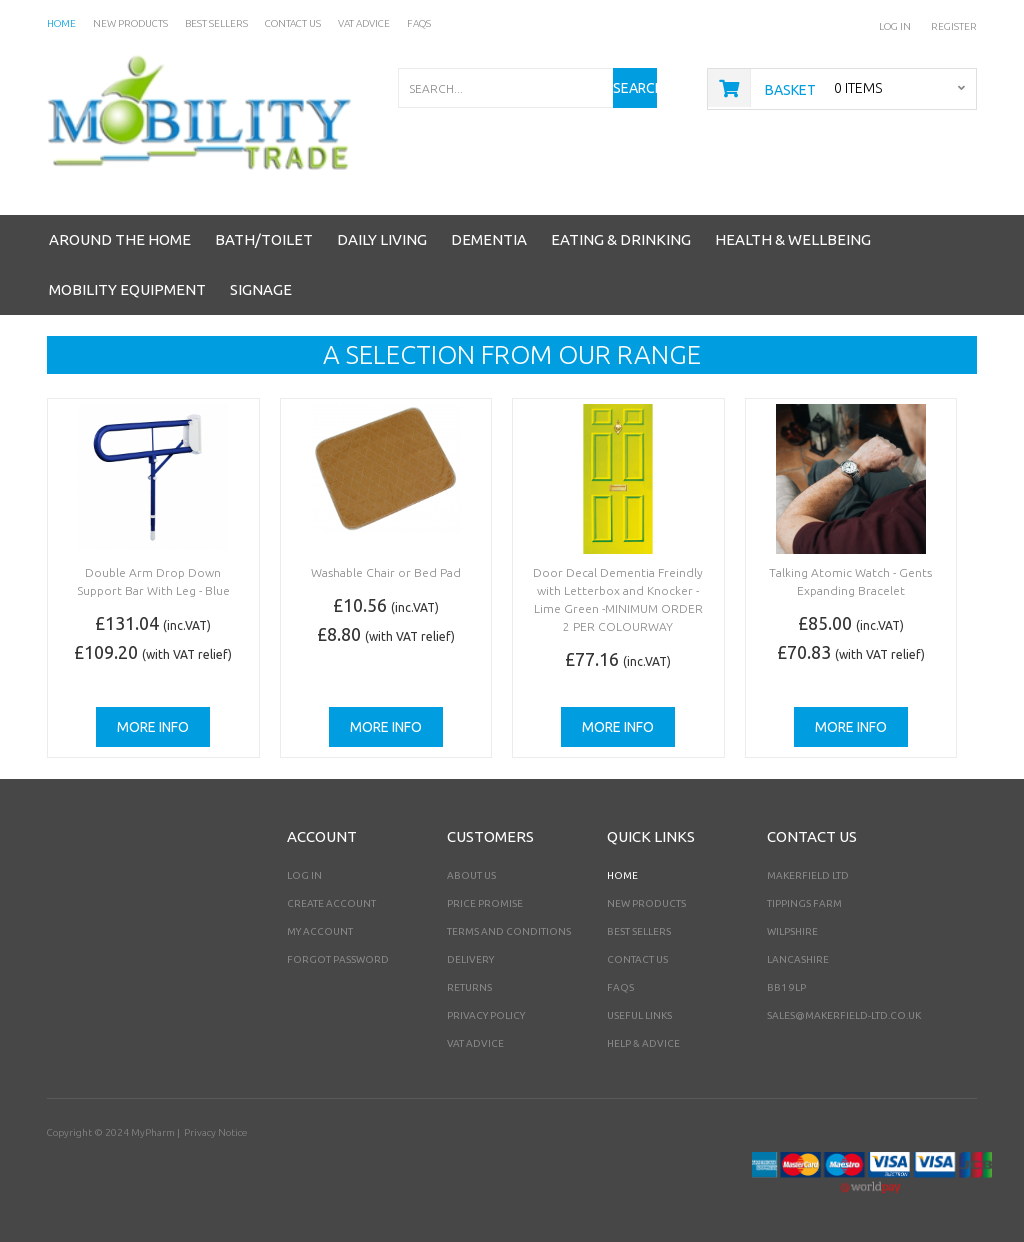 This screenshot has height=1242, width=1024. Describe the element at coordinates (264, 239) in the screenshot. I see `Bath/Toilet` at that location.